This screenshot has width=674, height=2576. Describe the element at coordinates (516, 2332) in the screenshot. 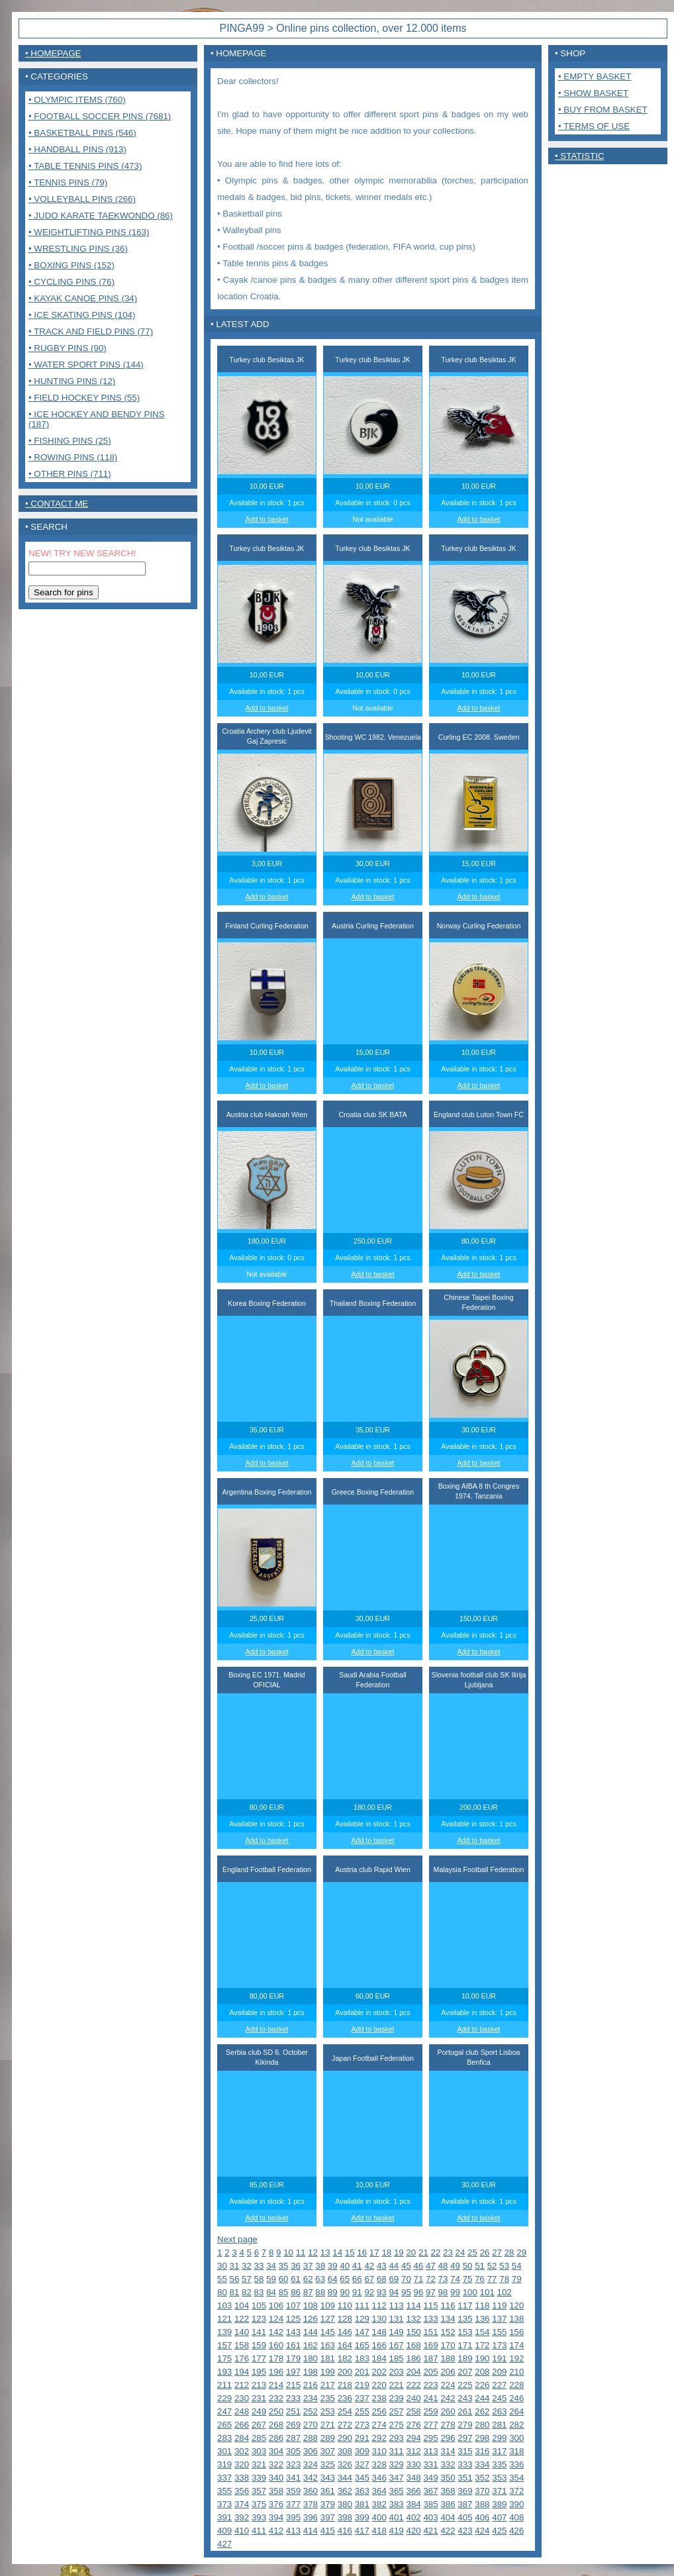

I see `156` at that location.